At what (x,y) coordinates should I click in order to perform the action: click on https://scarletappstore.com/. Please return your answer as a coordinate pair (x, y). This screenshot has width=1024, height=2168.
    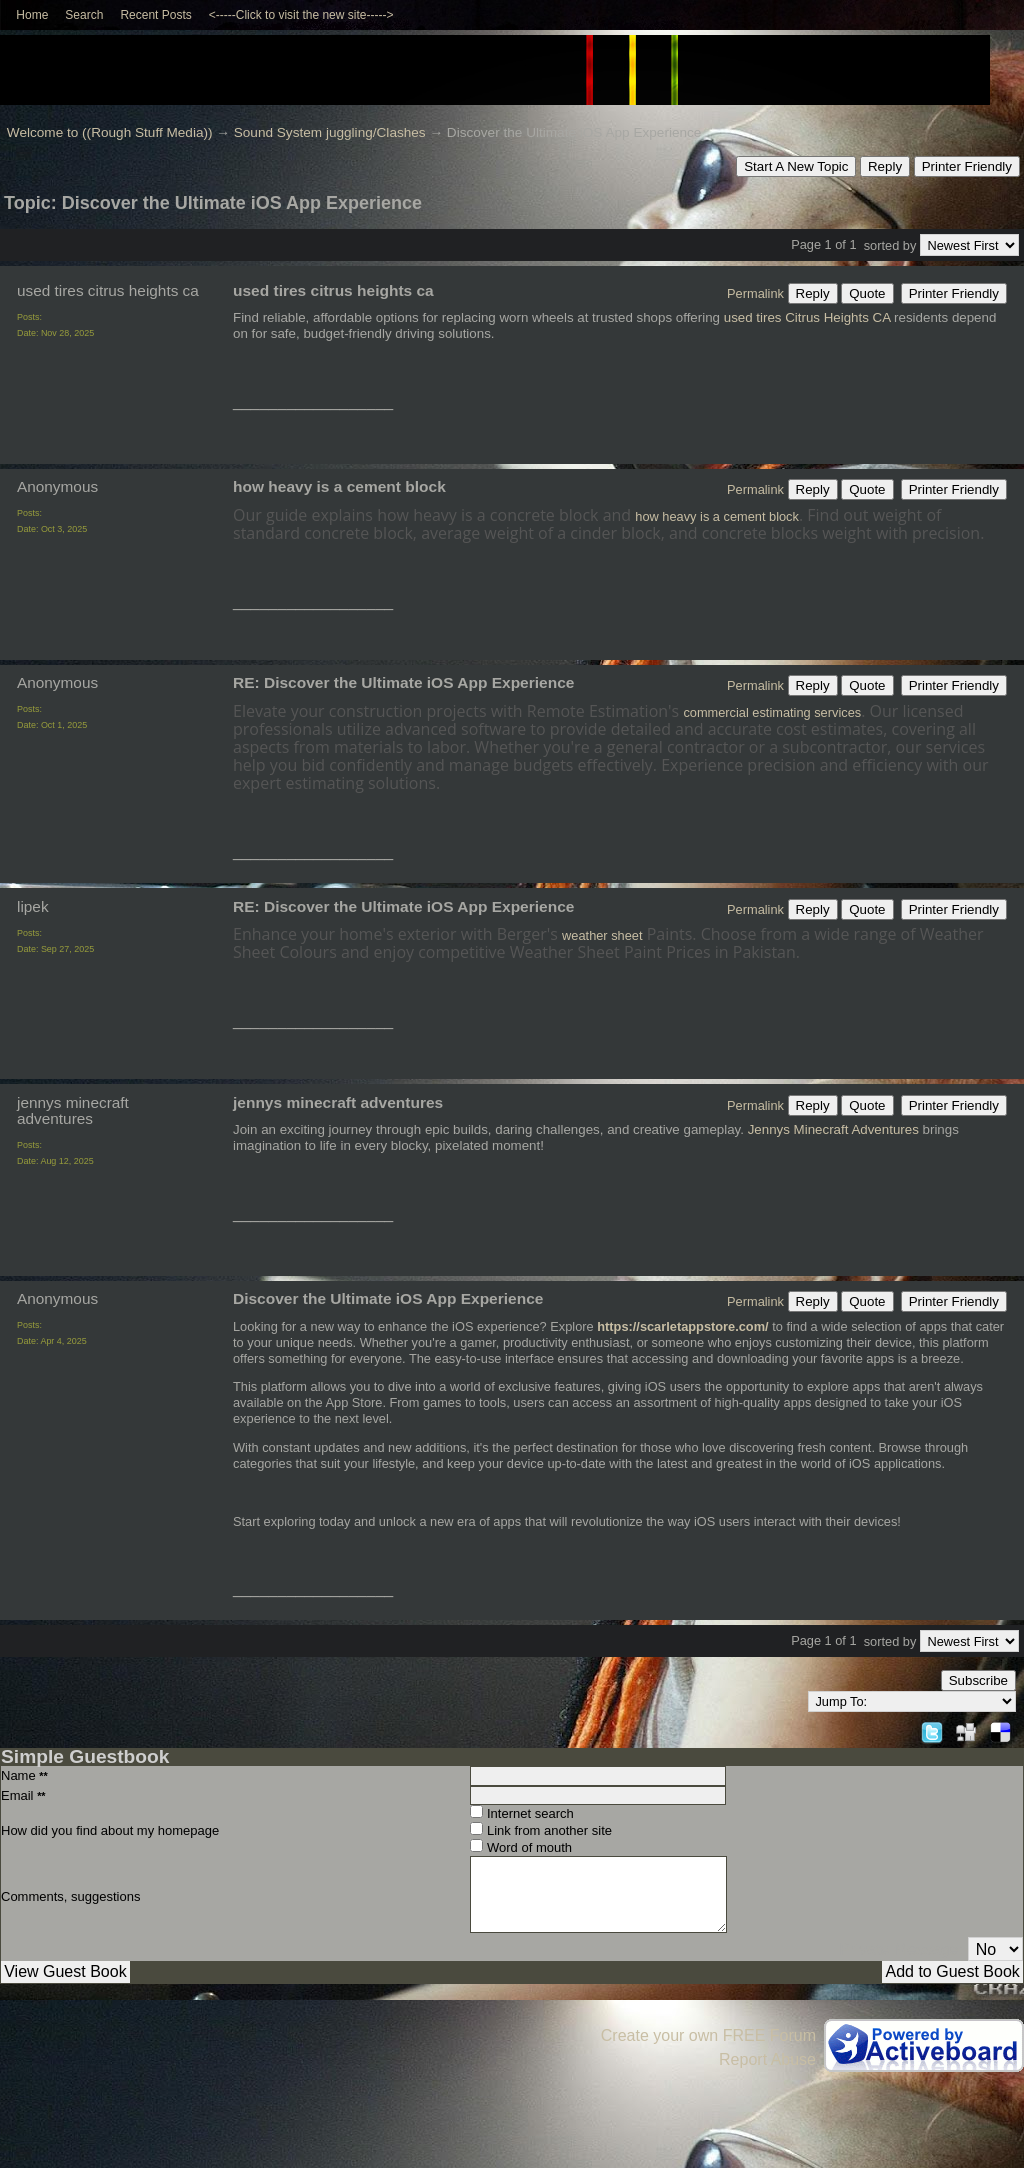
    Looking at the image, I should click on (682, 1326).